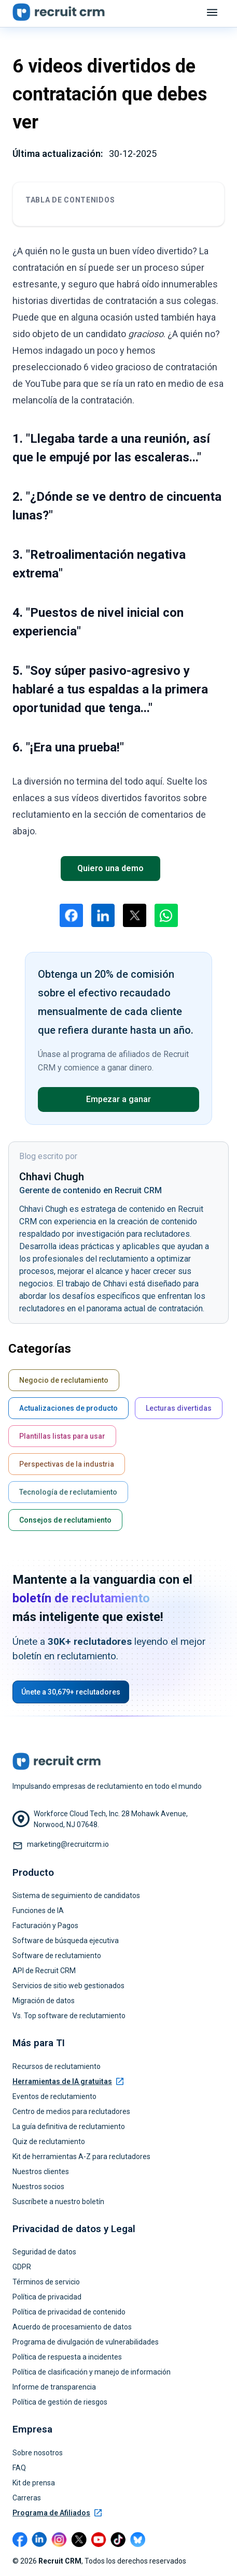  Describe the element at coordinates (76, 1895) in the screenshot. I see `Sistema de seguimiento de candidatos` at that location.